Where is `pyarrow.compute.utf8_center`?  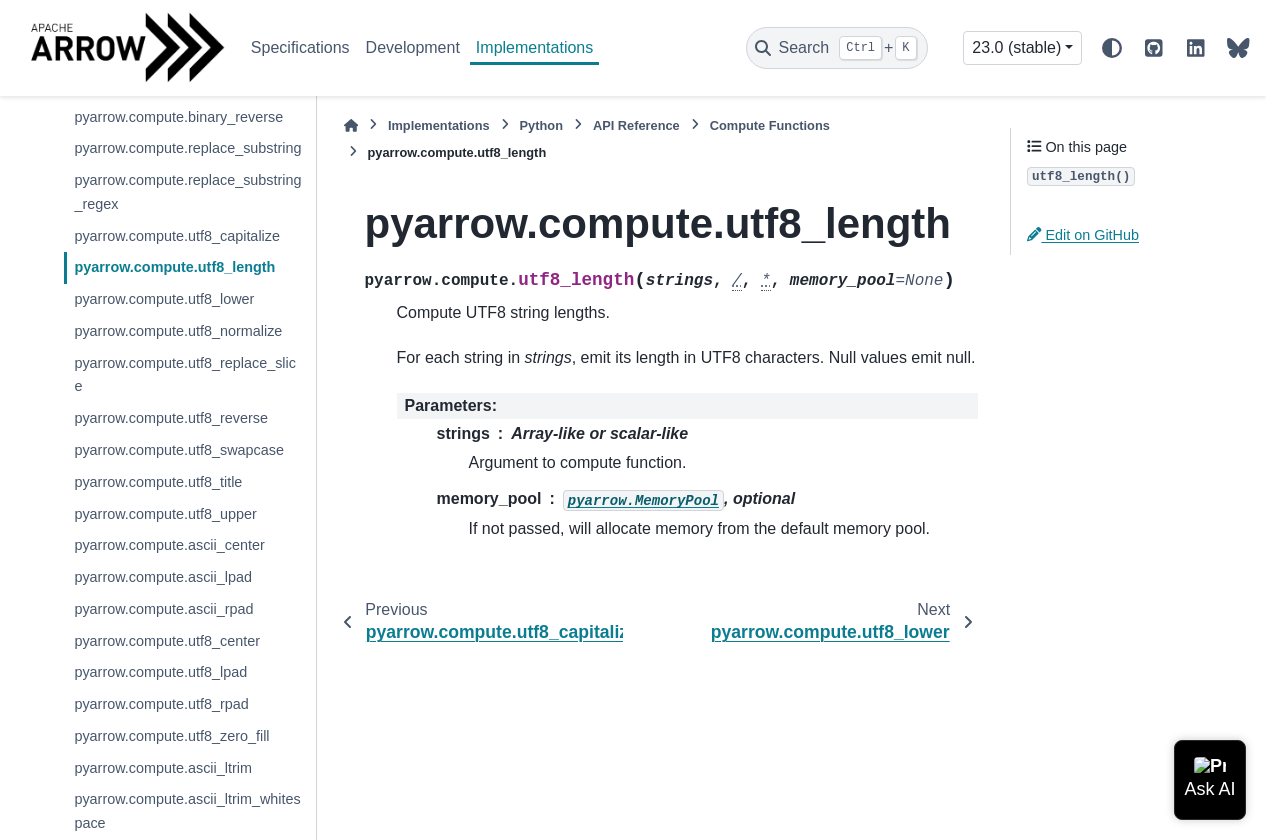 pyarrow.compute.utf8_center is located at coordinates (167, 641).